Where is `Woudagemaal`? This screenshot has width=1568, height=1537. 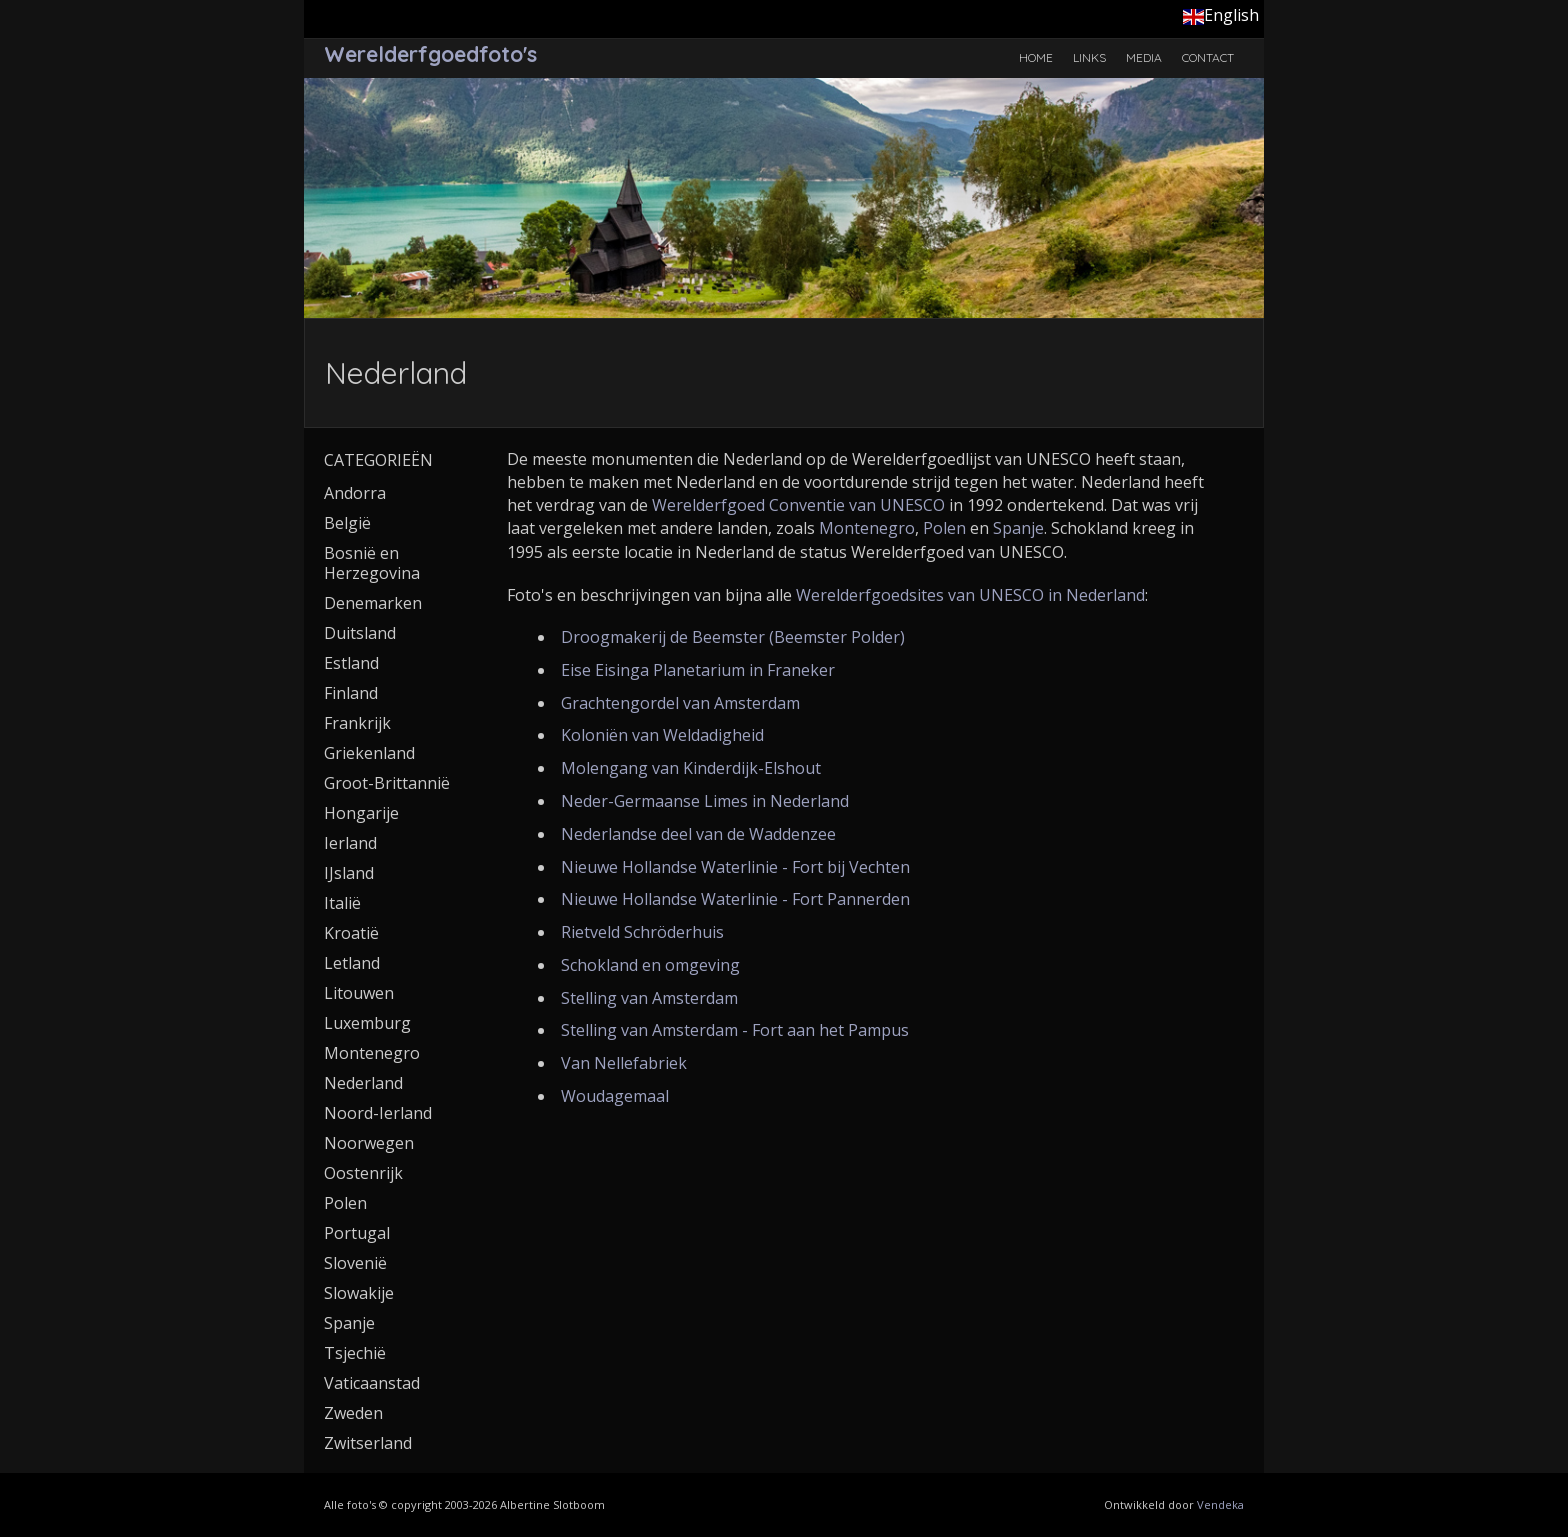 Woudagemaal is located at coordinates (615, 1096).